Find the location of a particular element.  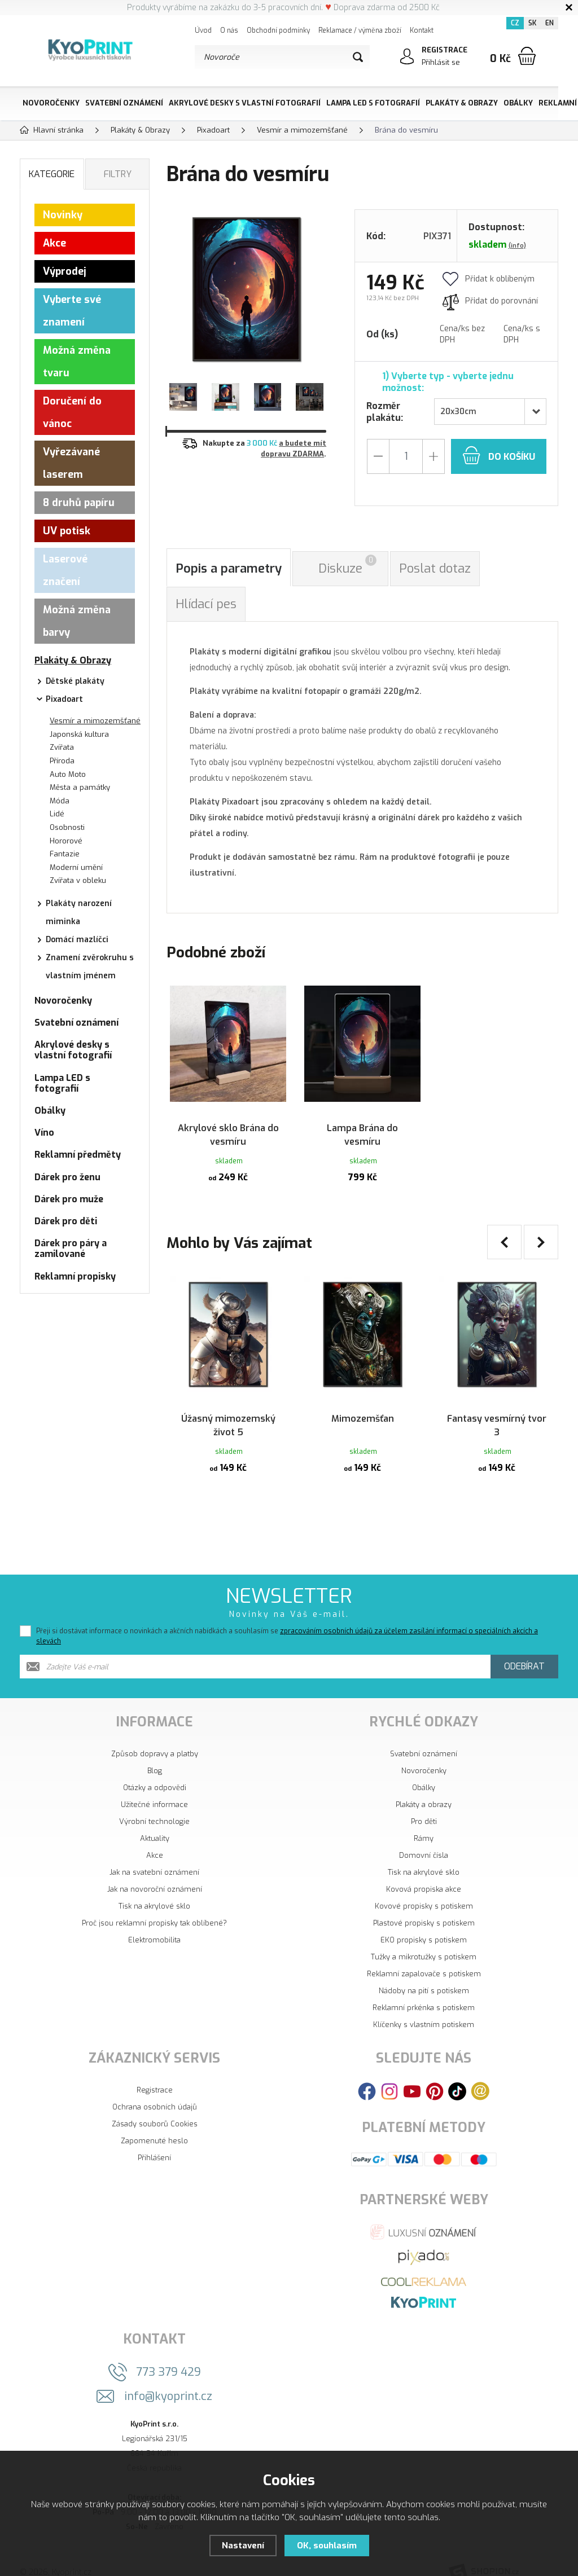

Domácí mazlíčci is located at coordinates (77, 939).